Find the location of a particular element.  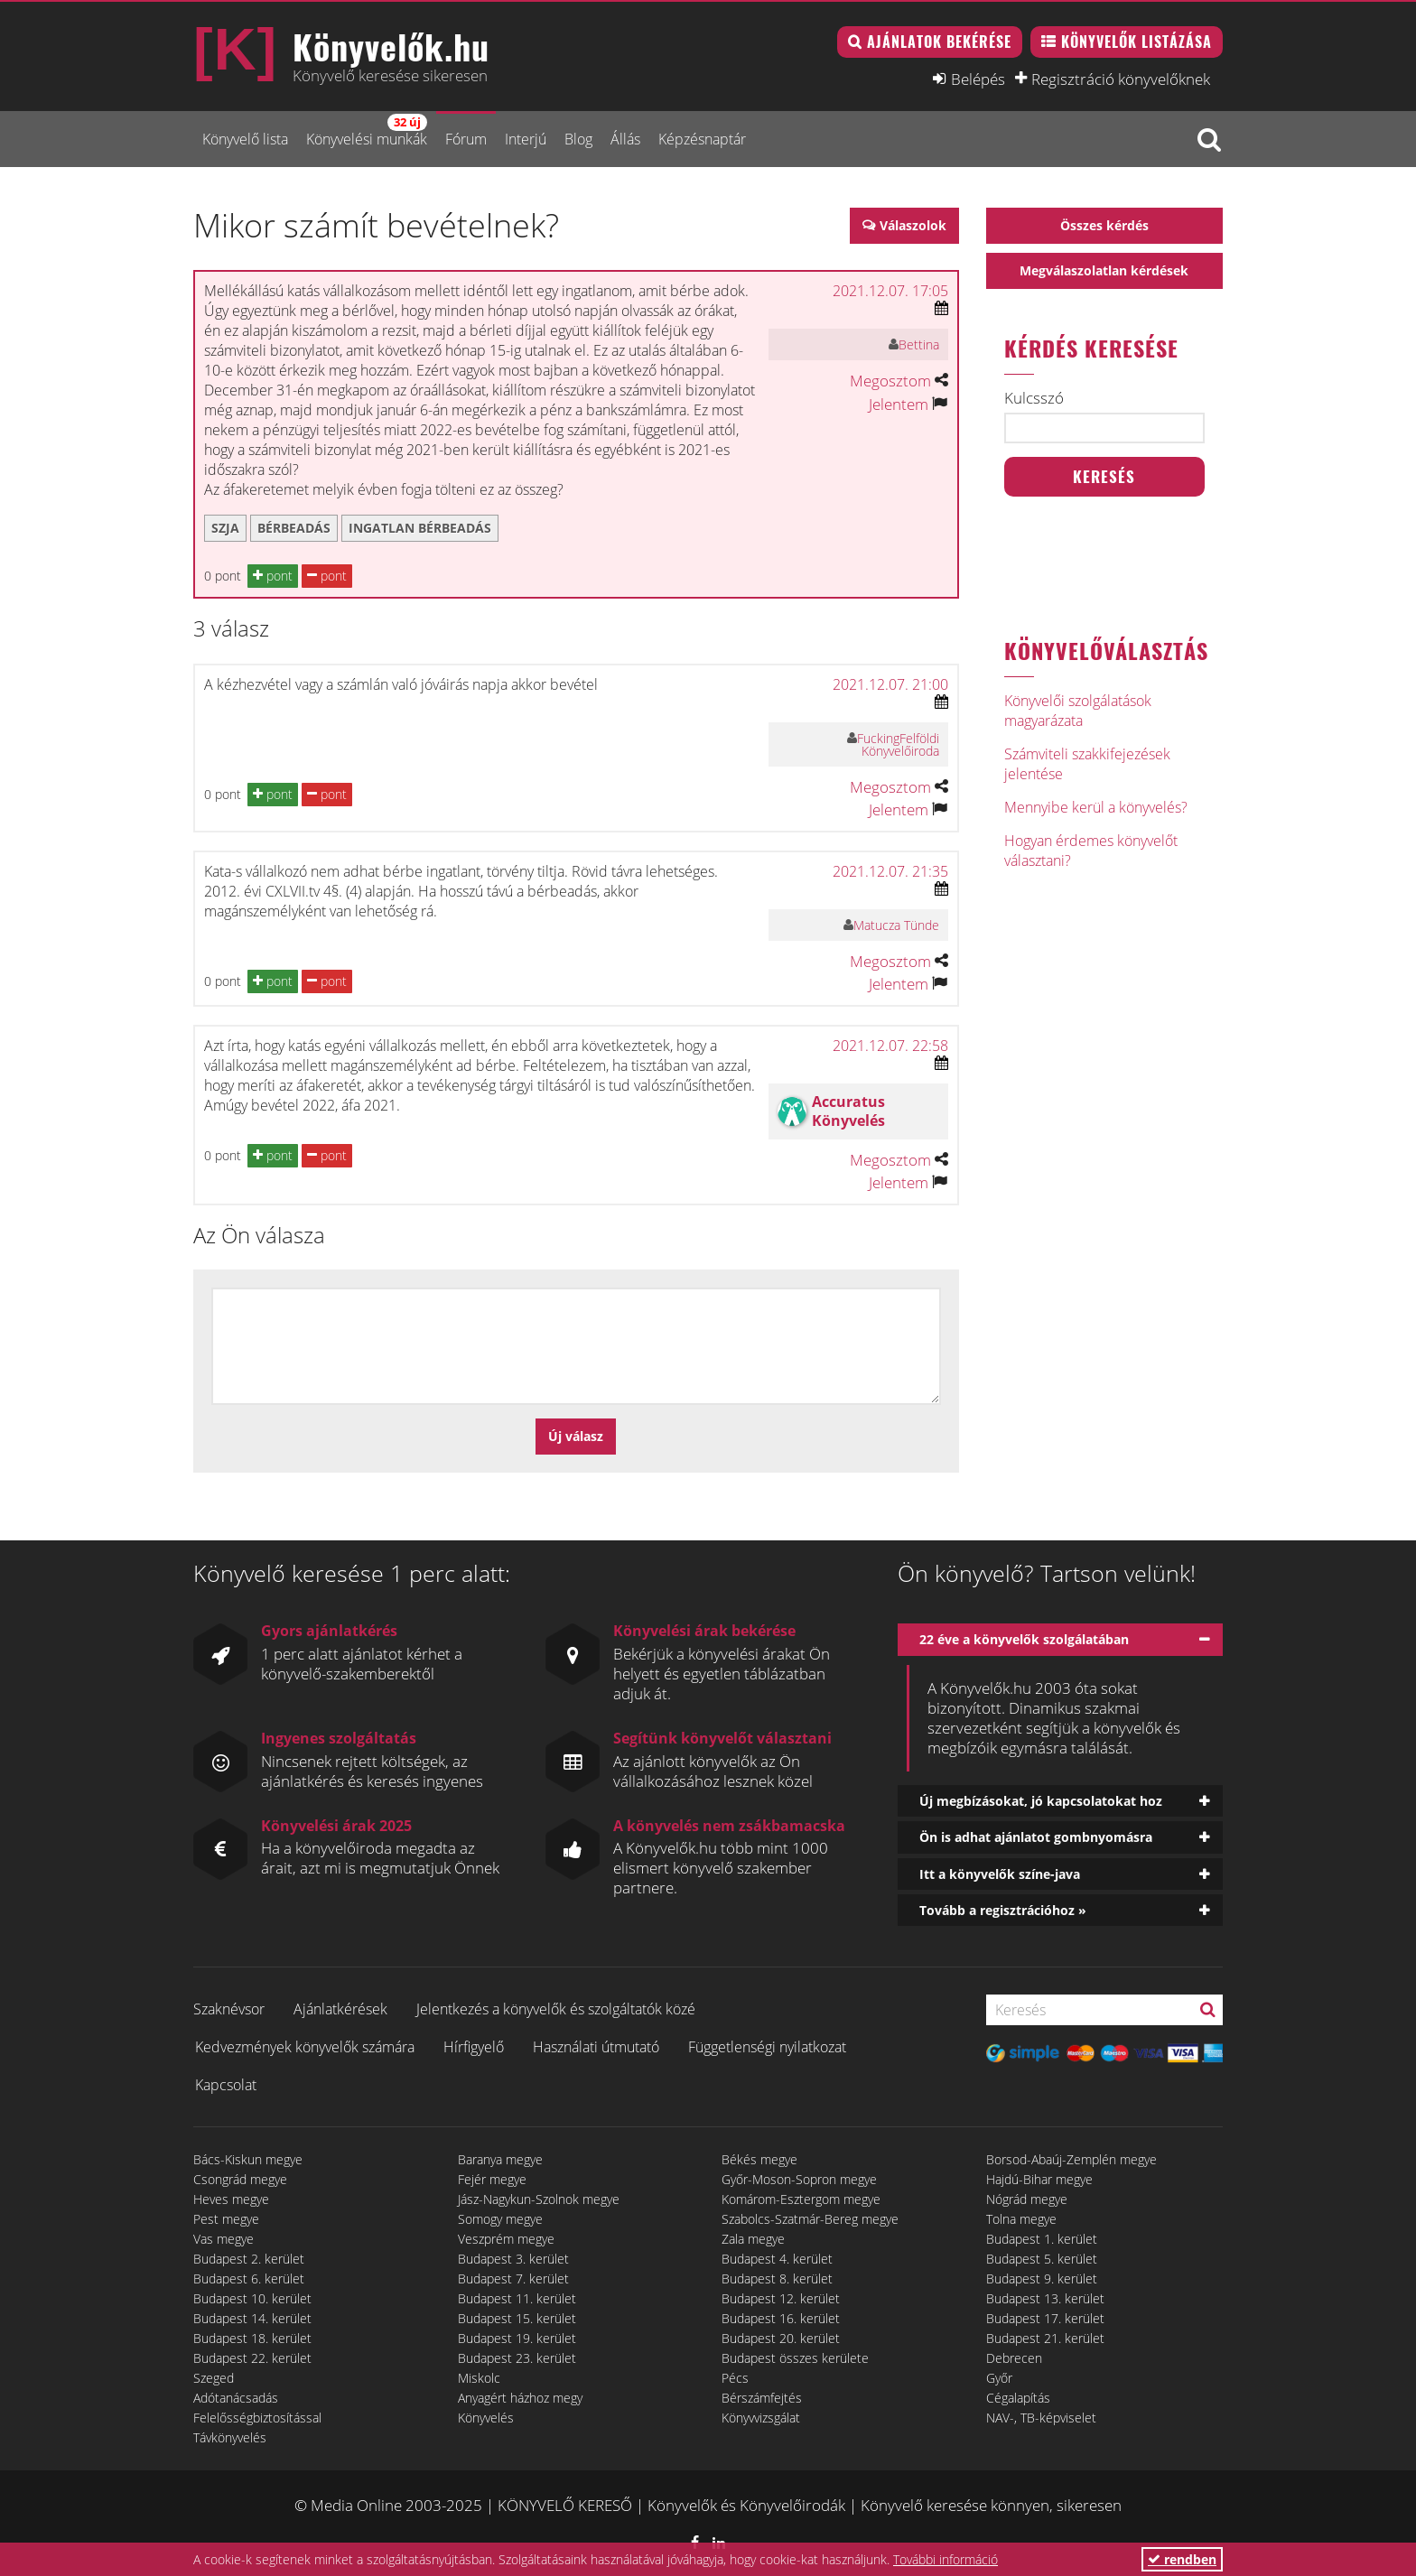

Könyvelők listázása is located at coordinates (1136, 41).